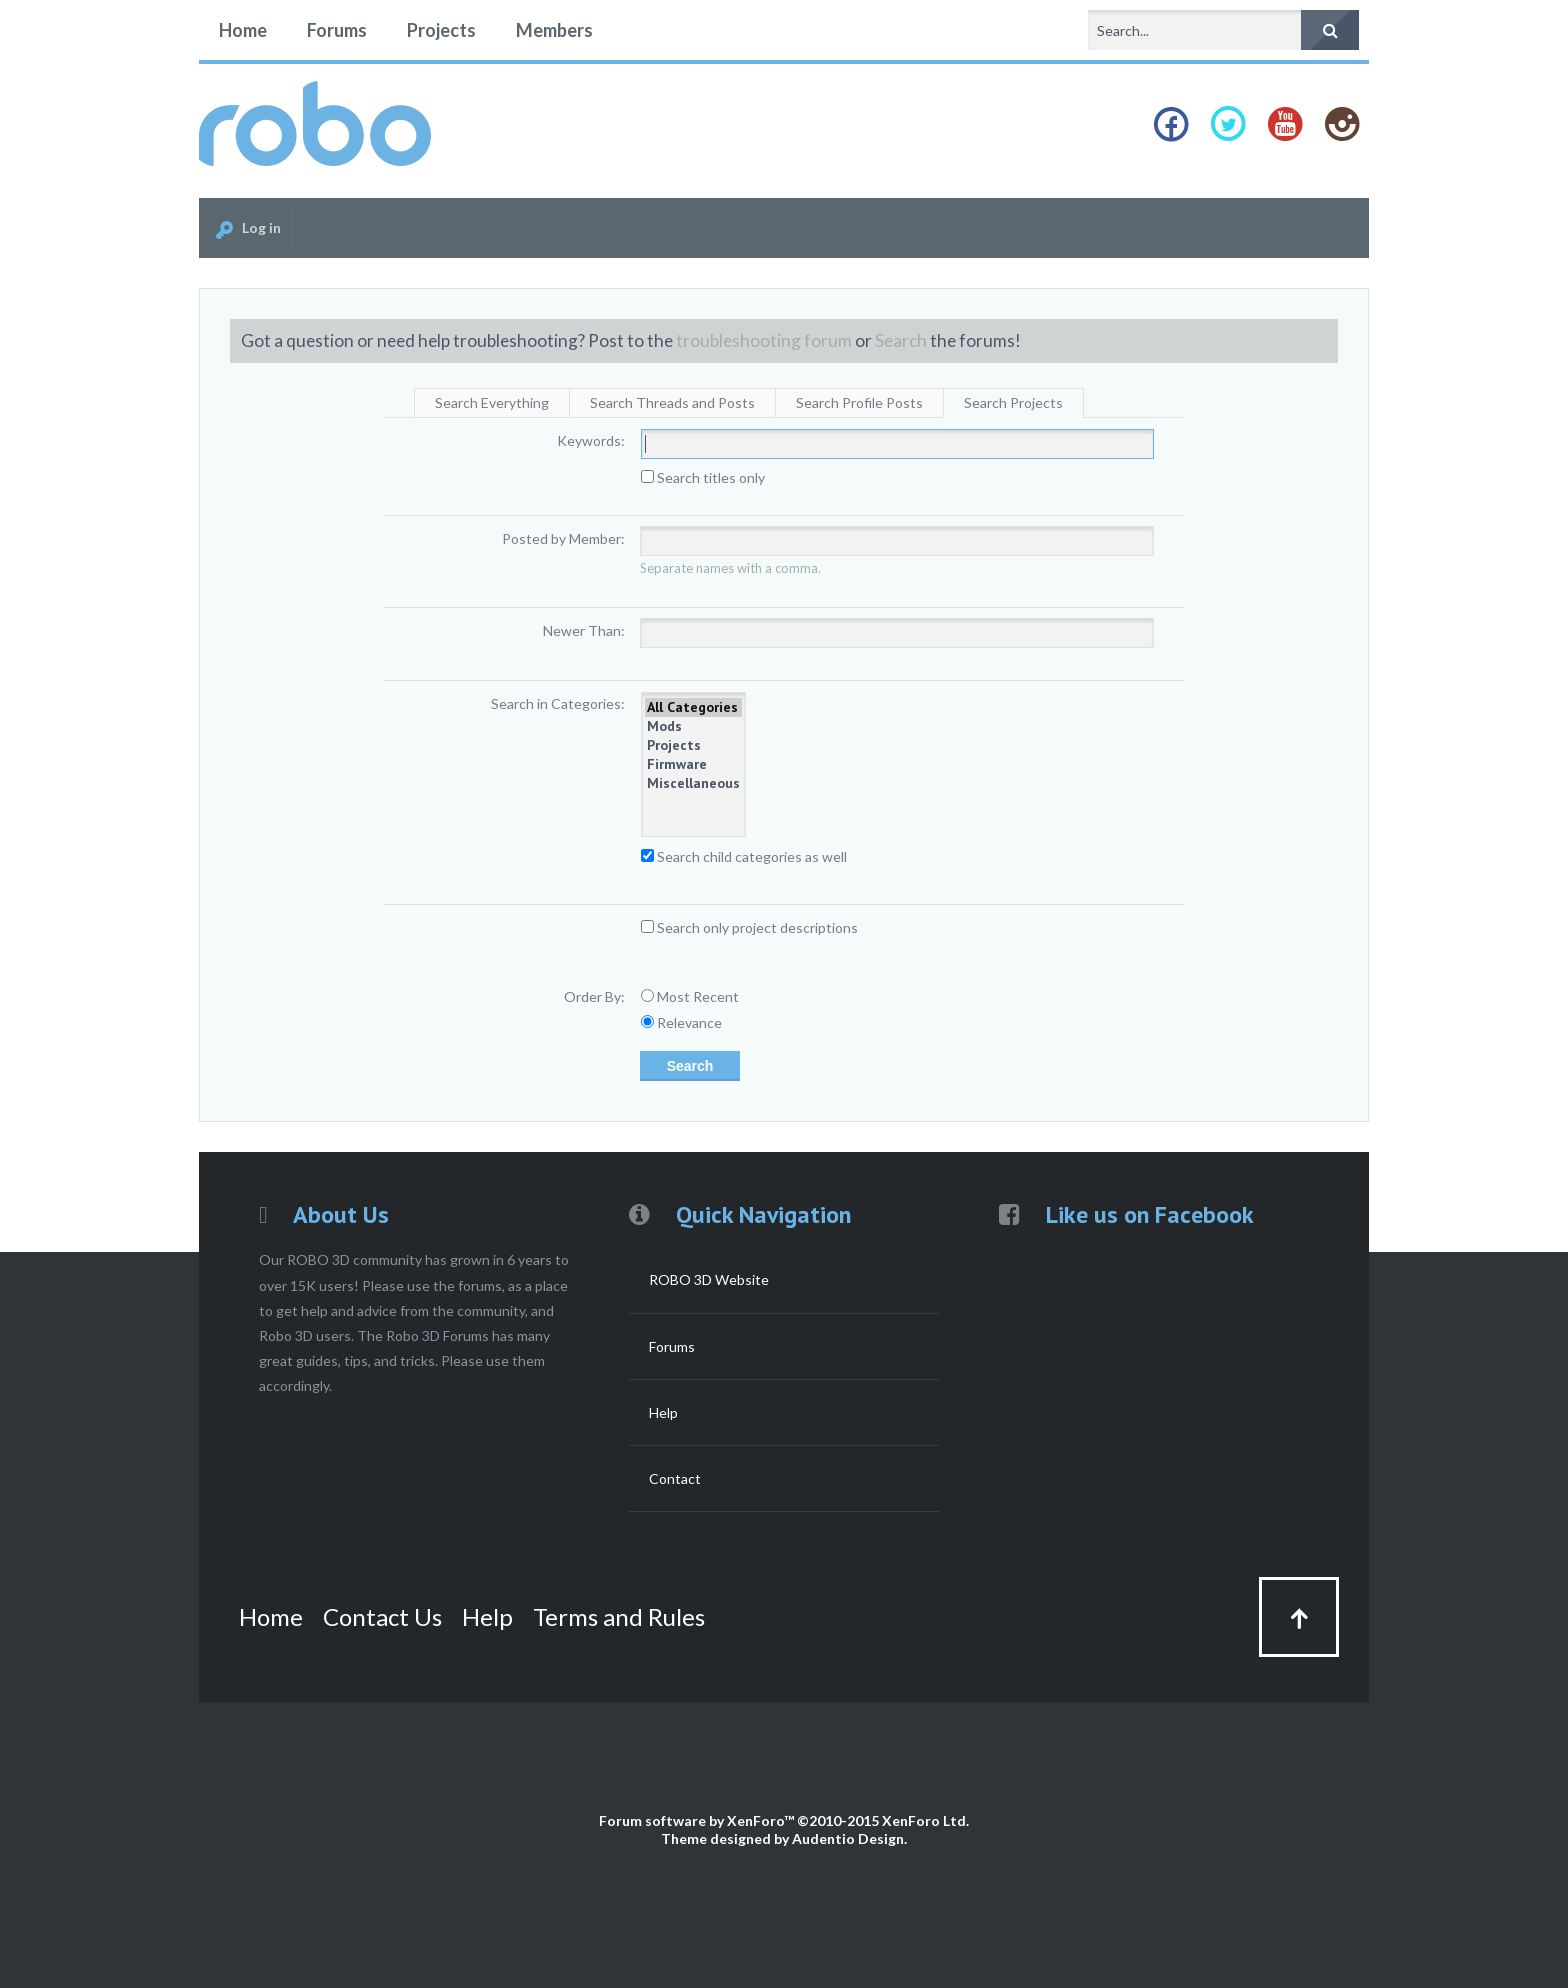 Image resolution: width=1568 pixels, height=1988 pixels. Describe the element at coordinates (563, 538) in the screenshot. I see `Posted by Member:` at that location.